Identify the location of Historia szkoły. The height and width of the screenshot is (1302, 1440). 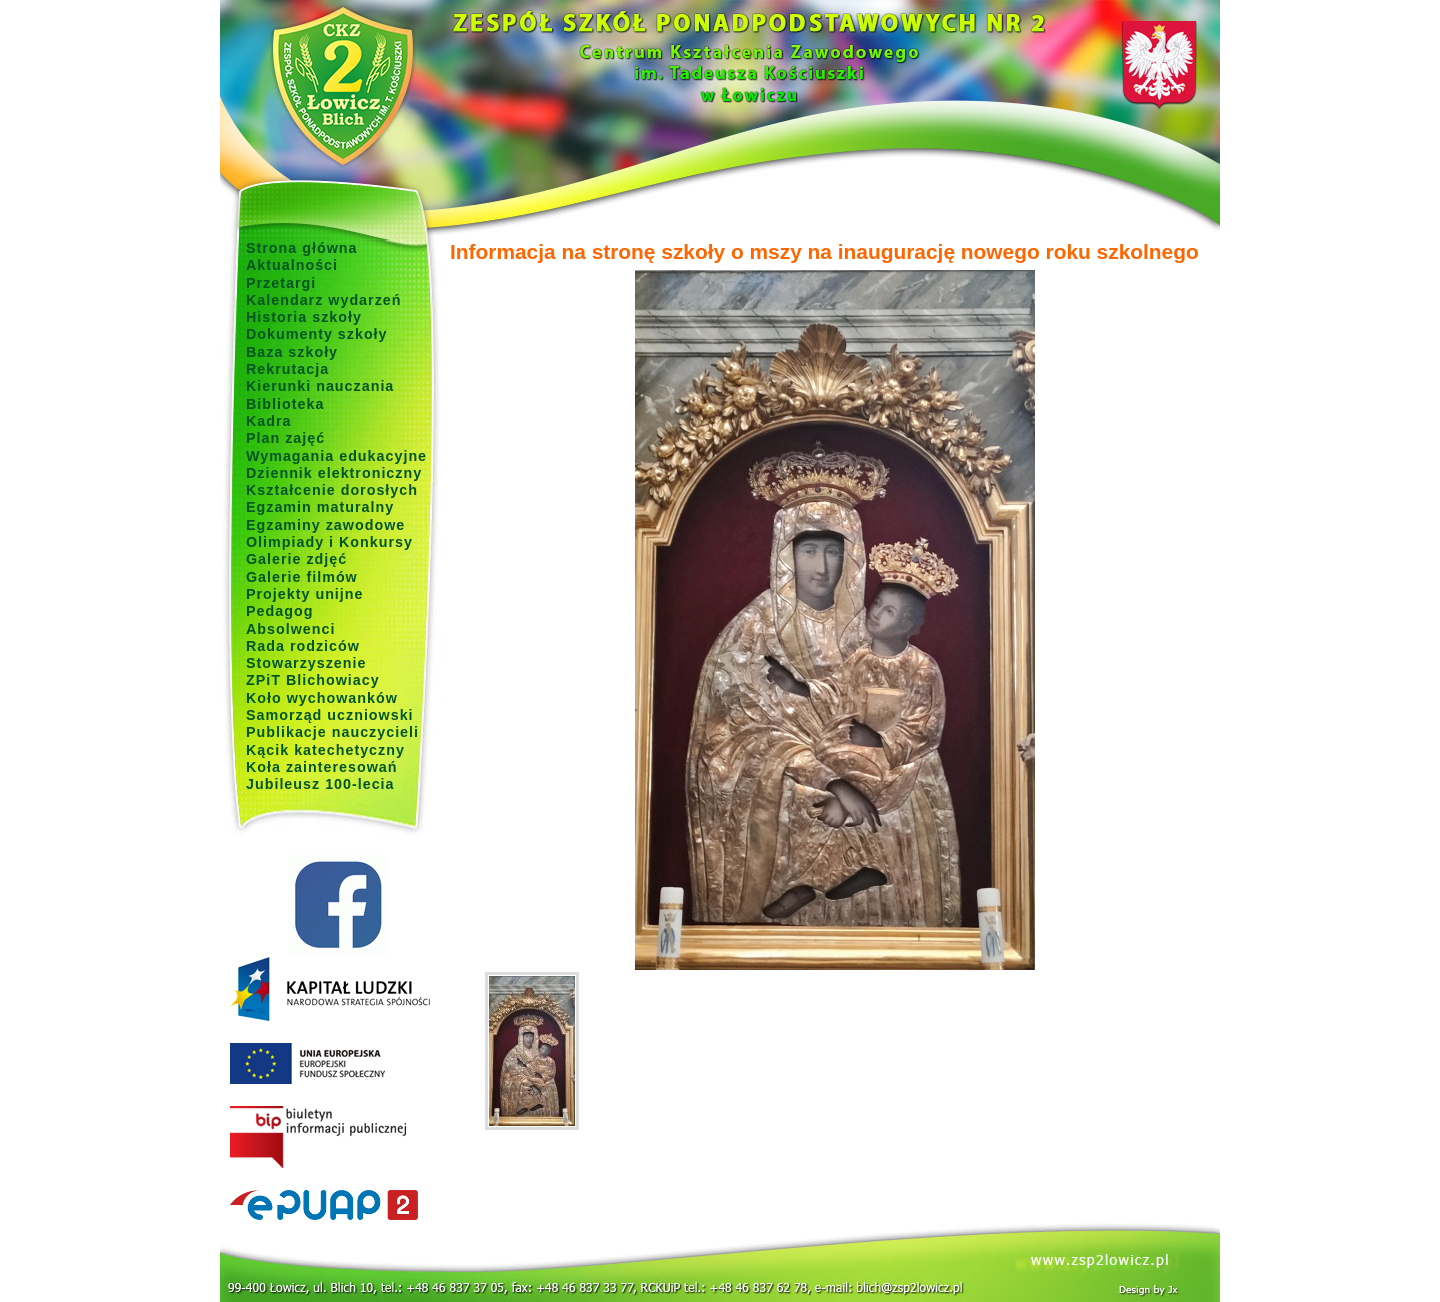
(304, 317).